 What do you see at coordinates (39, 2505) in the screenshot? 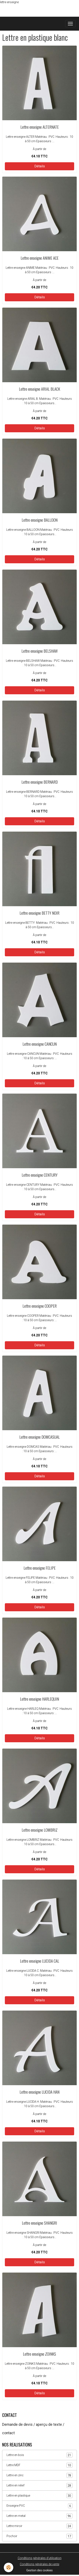
I see `Enseigne PVC` at bounding box center [39, 2505].